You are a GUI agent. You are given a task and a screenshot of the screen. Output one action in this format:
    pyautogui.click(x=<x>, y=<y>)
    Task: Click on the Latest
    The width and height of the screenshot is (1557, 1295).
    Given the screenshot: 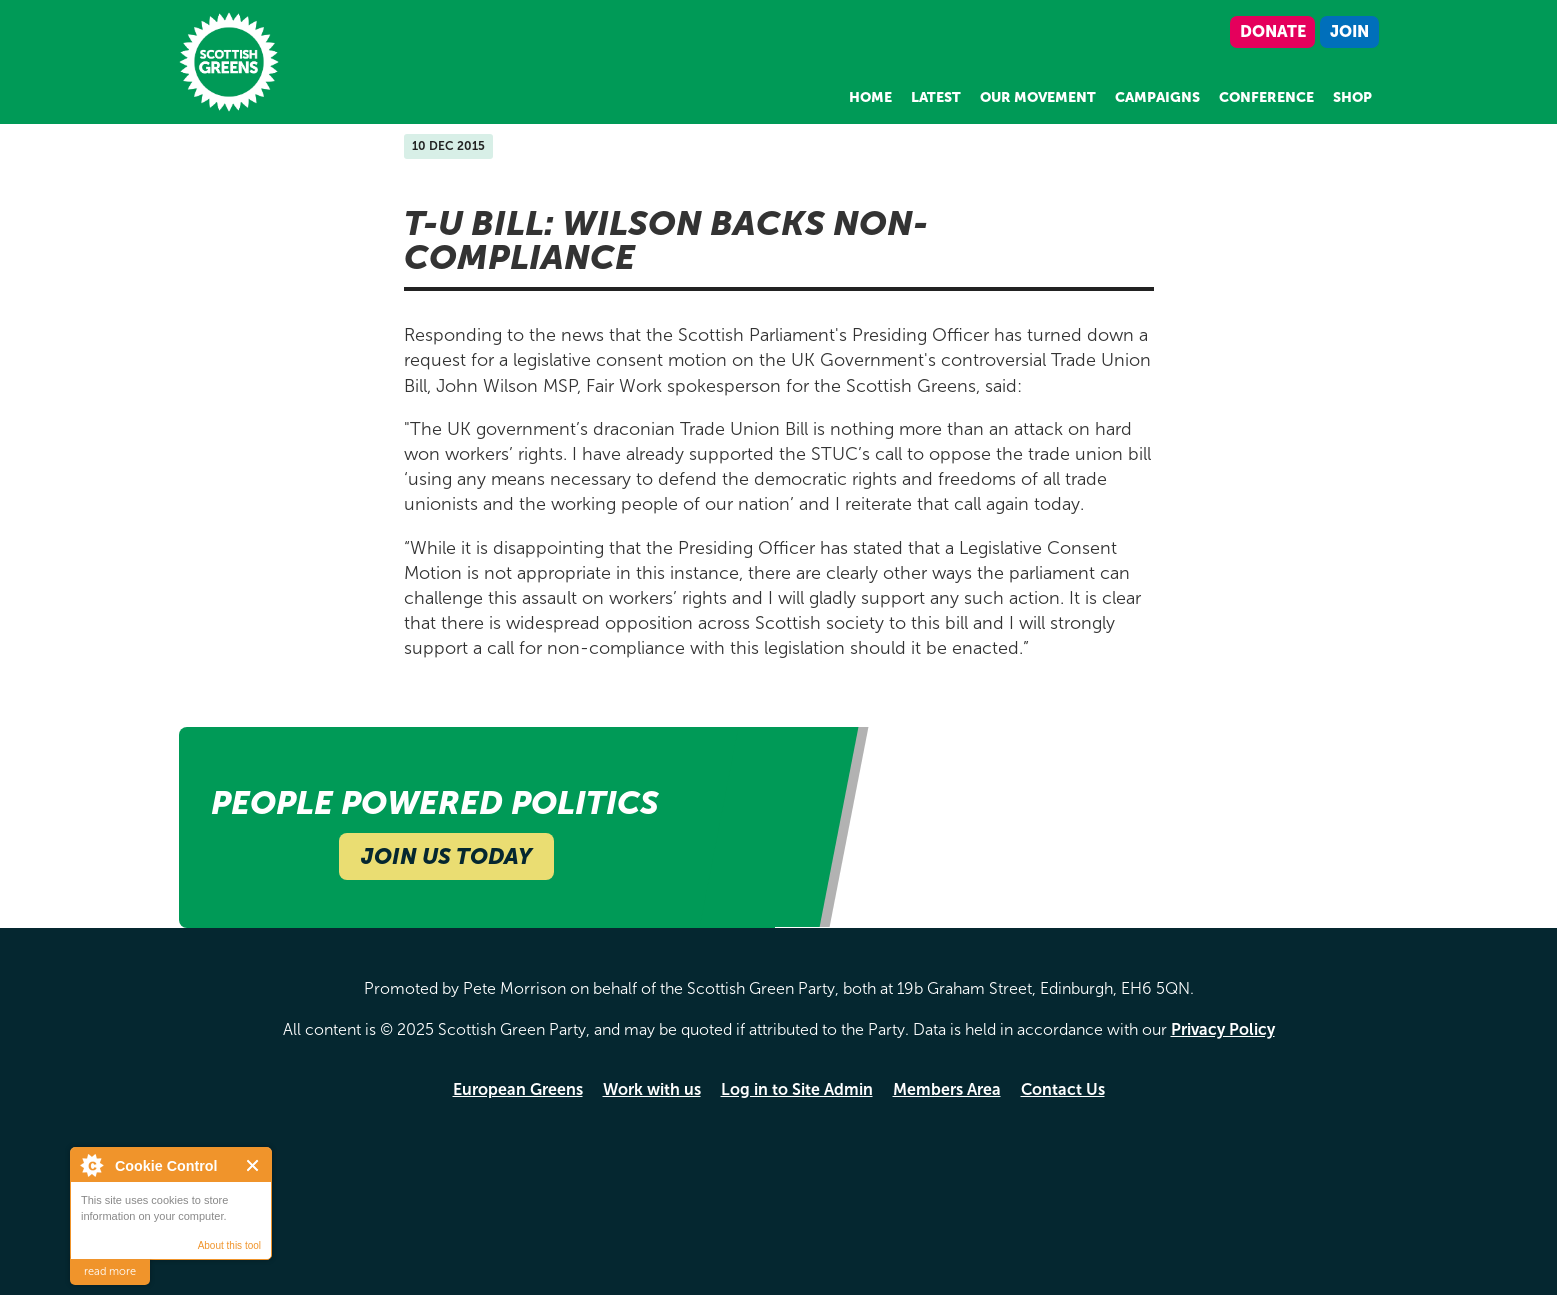 What is the action you would take?
    pyautogui.click(x=936, y=97)
    